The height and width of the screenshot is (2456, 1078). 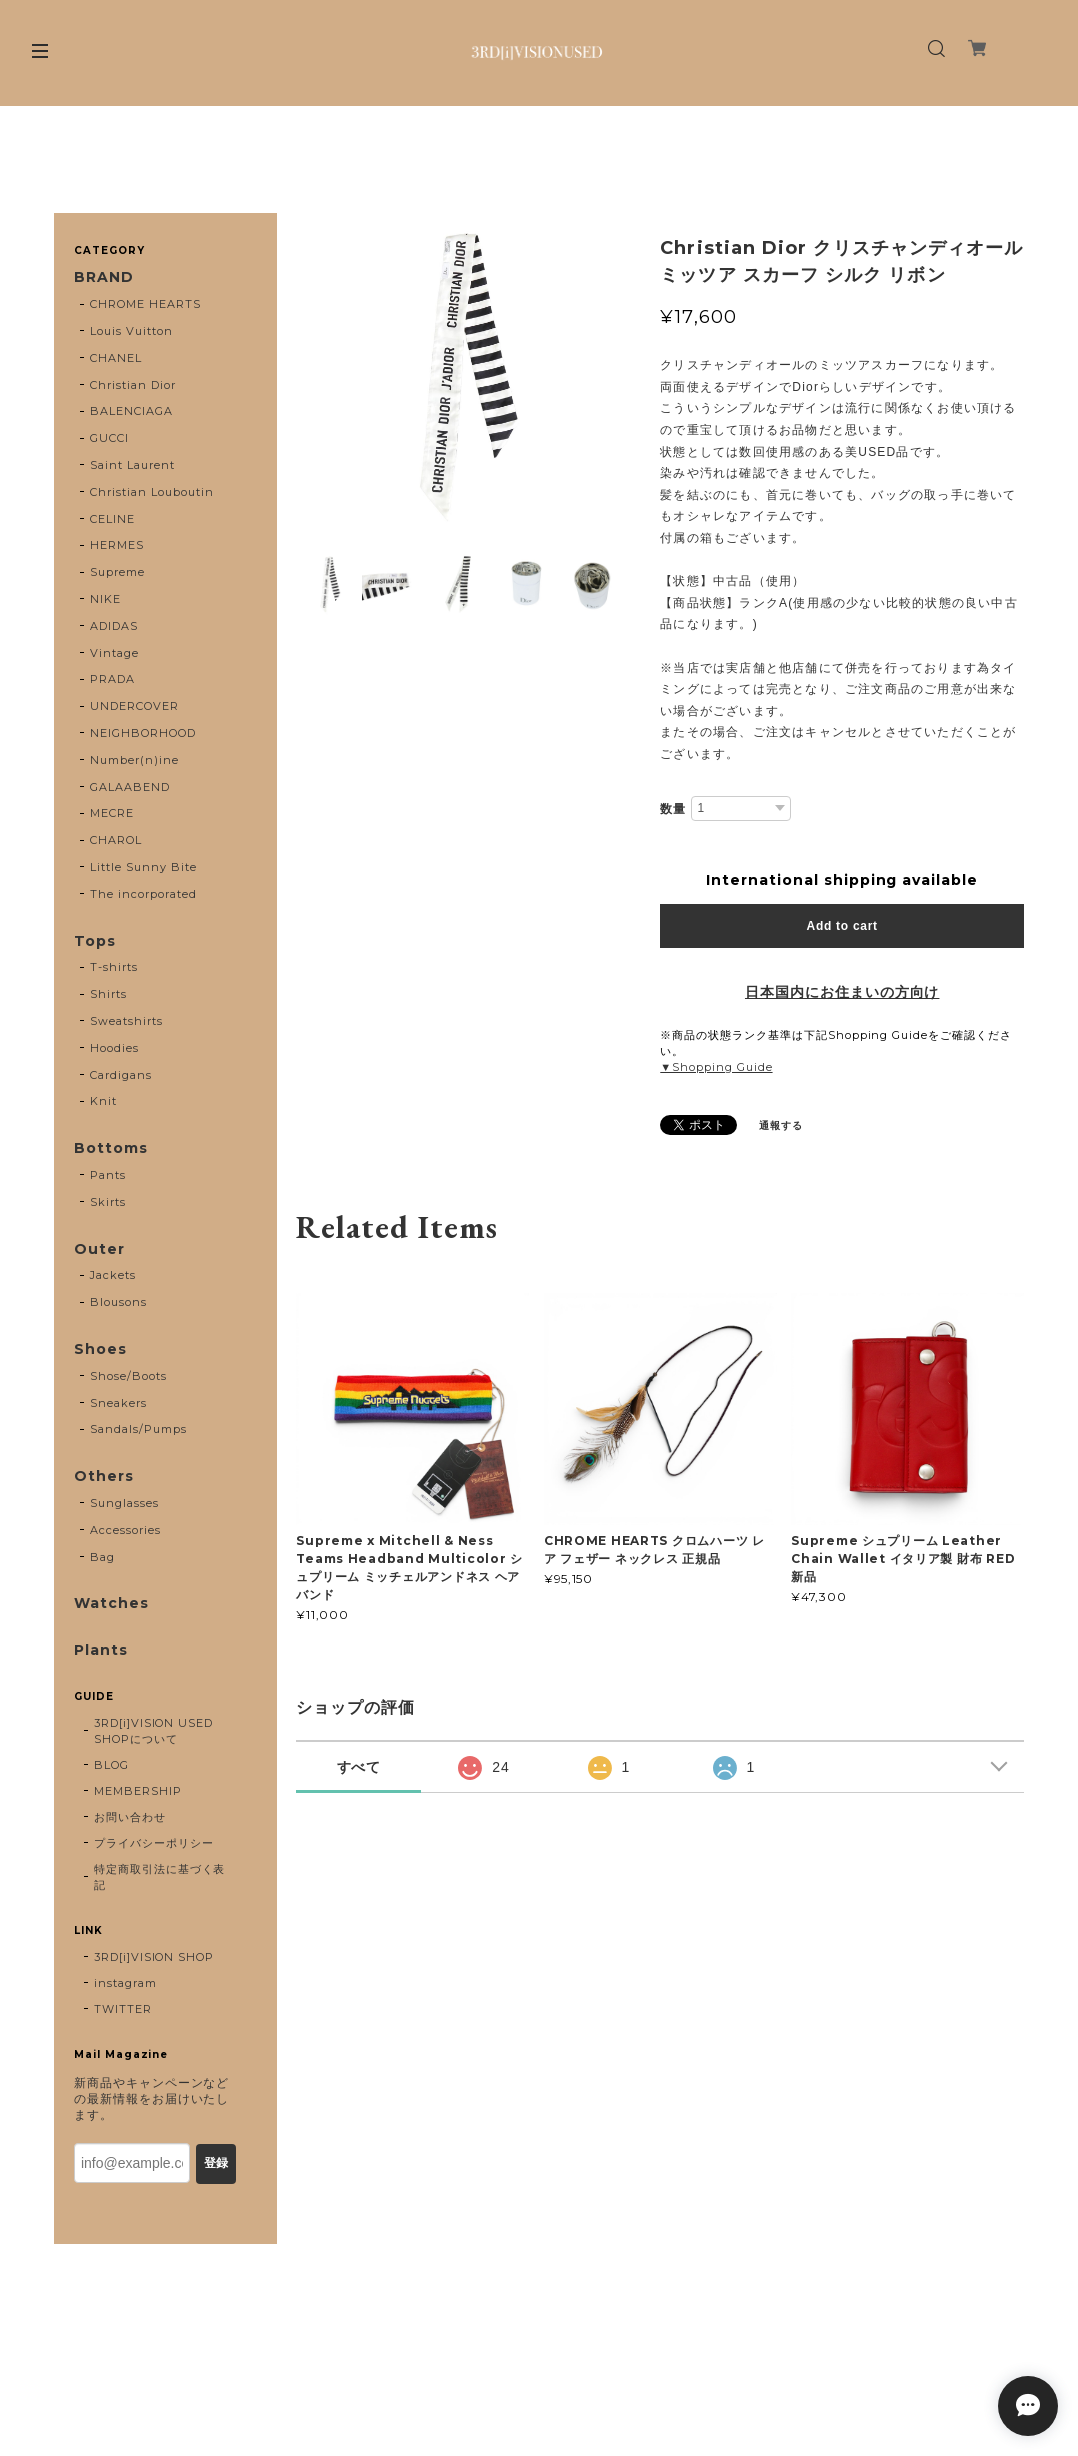 I want to click on Saint Laurent, so click(x=132, y=465).